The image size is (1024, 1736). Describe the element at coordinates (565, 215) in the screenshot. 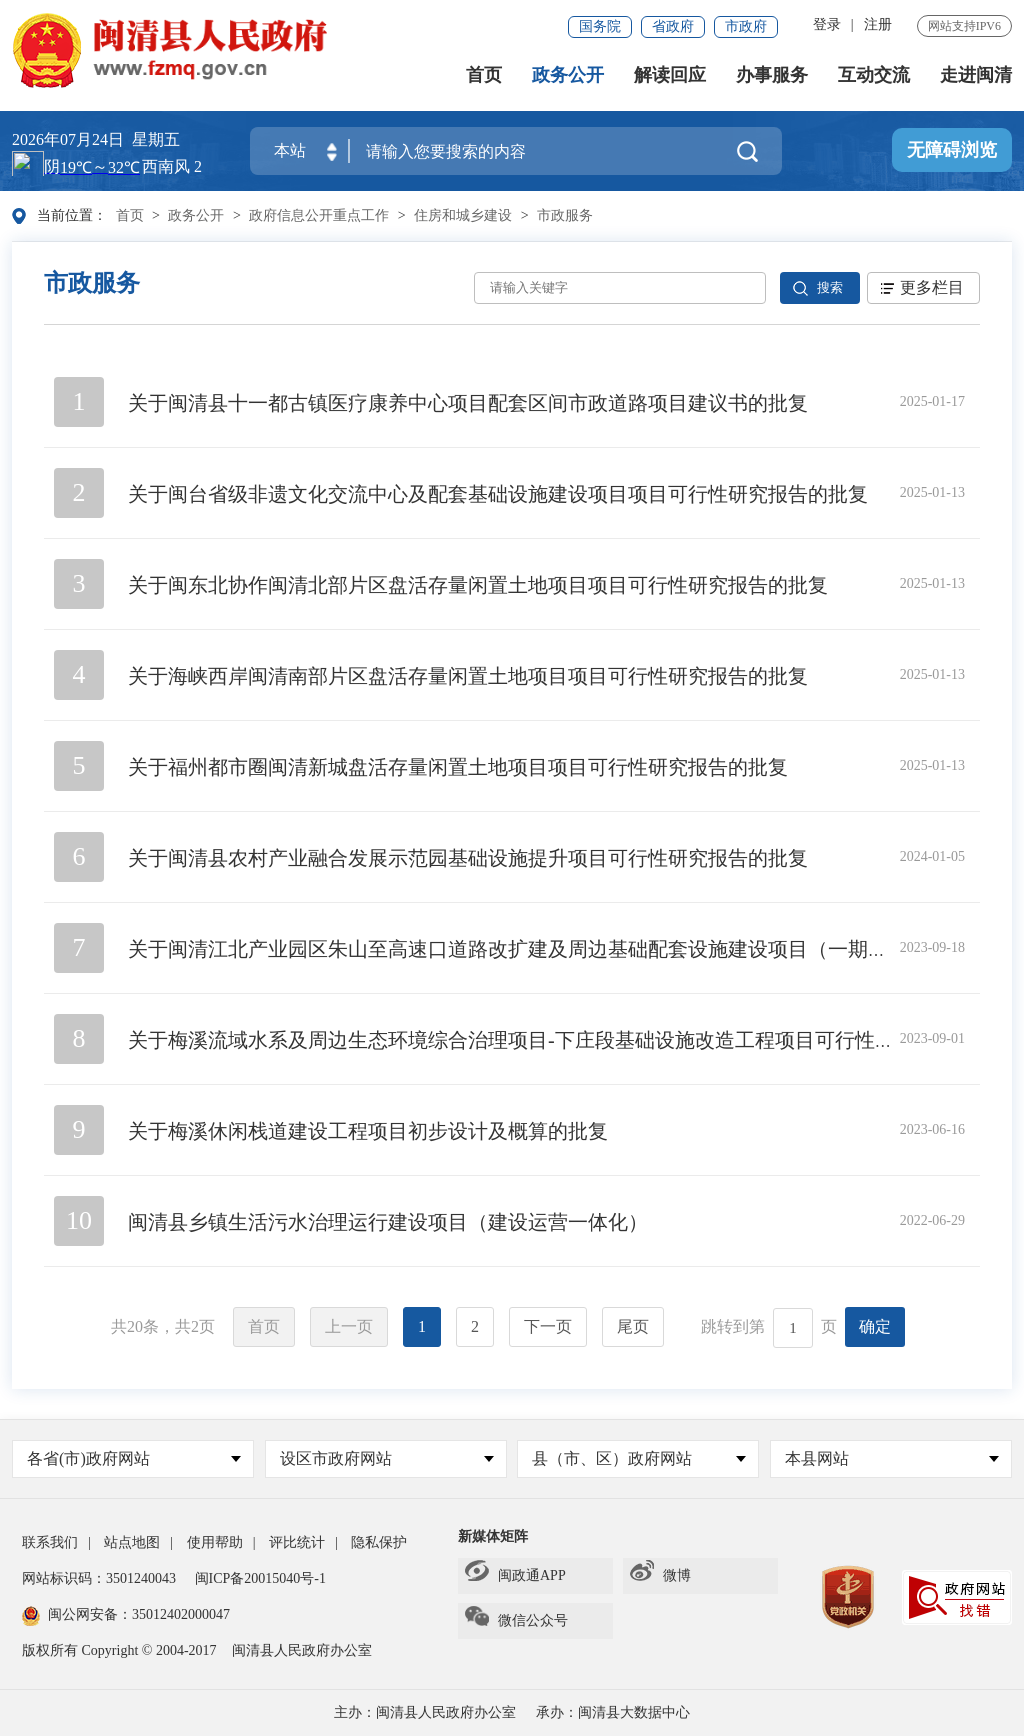

I see `市政服务` at that location.